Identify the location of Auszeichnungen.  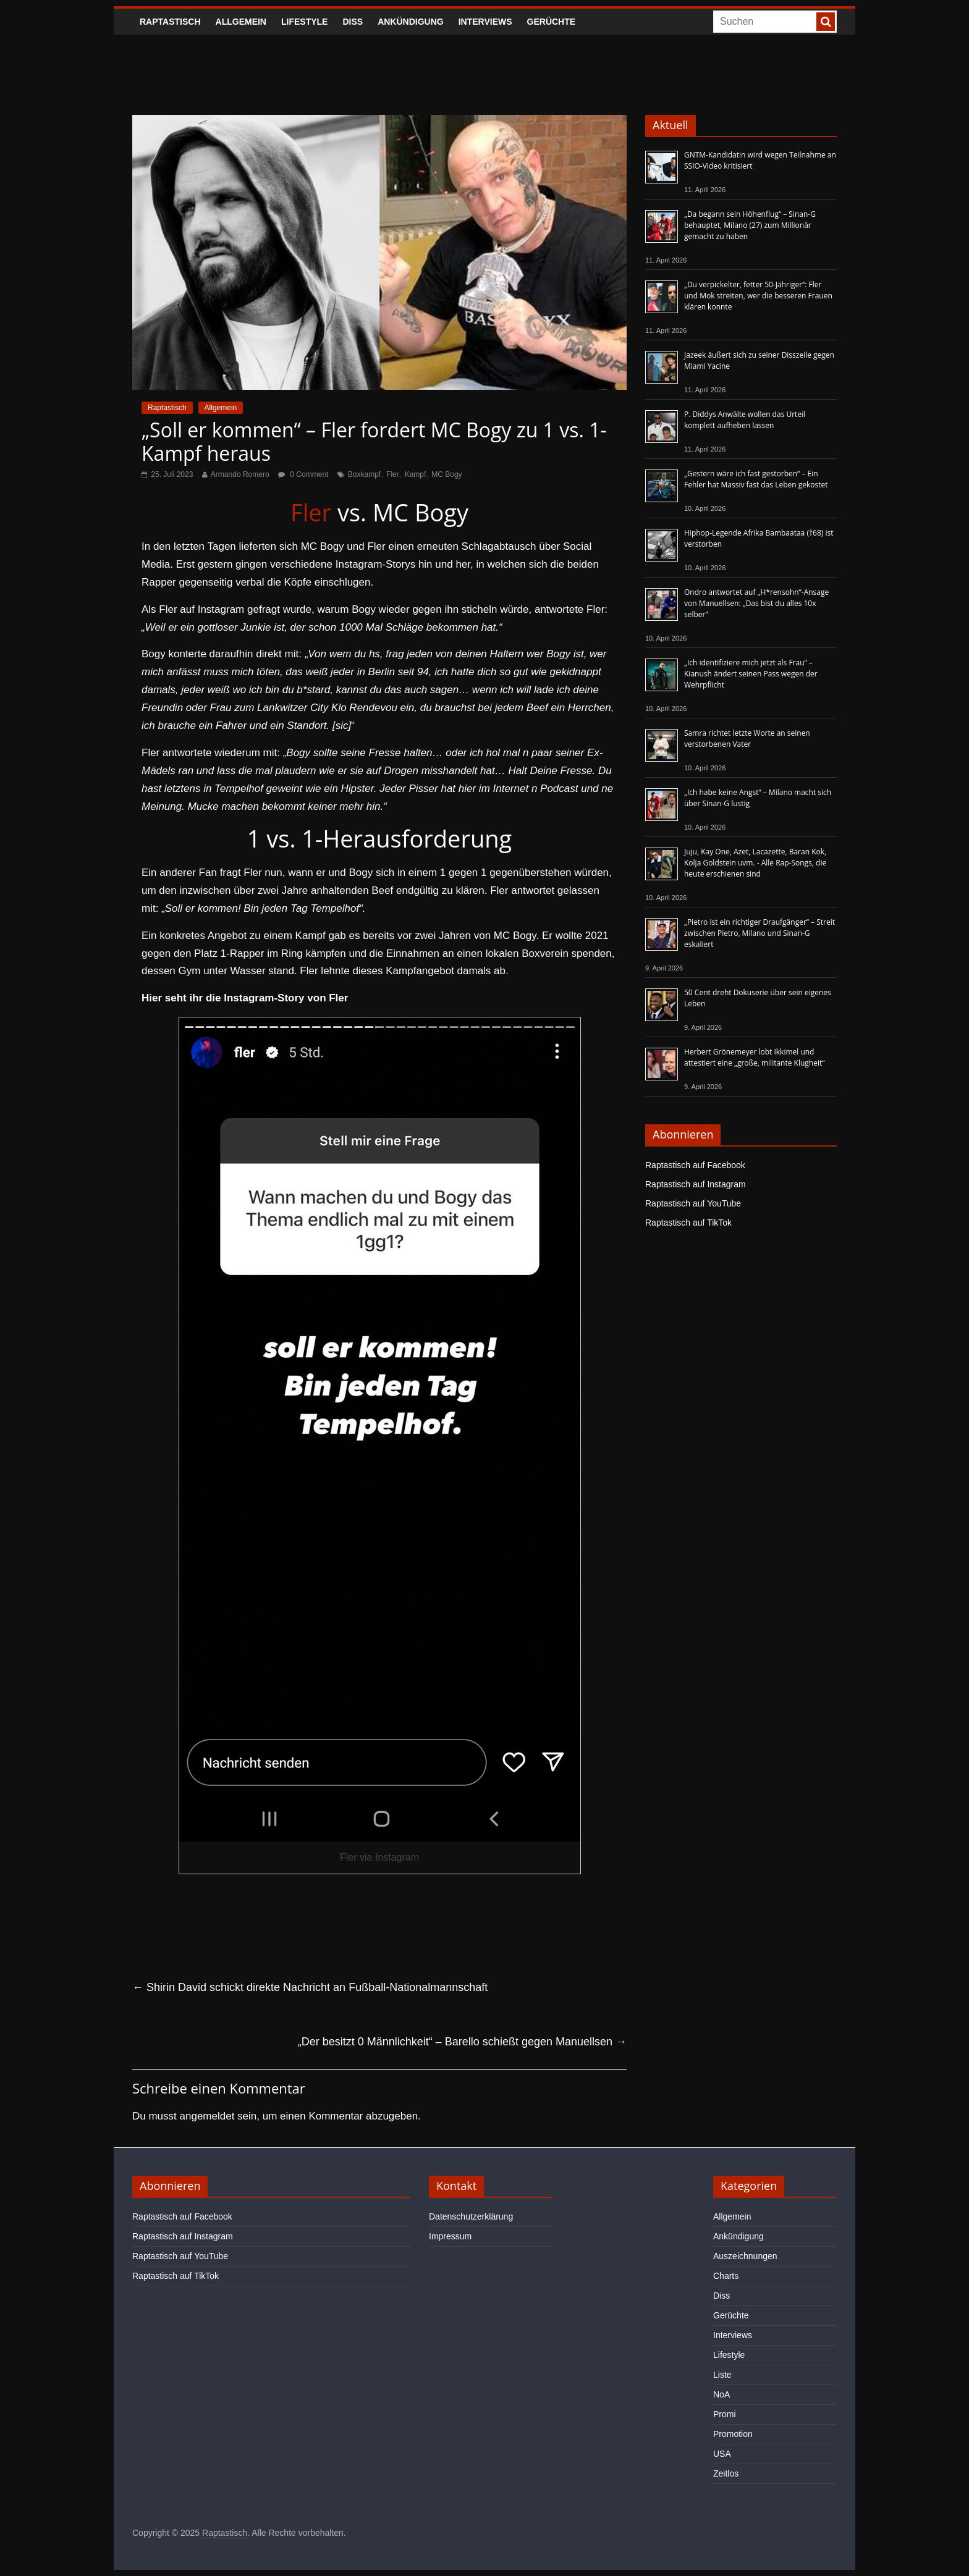
(745, 2256).